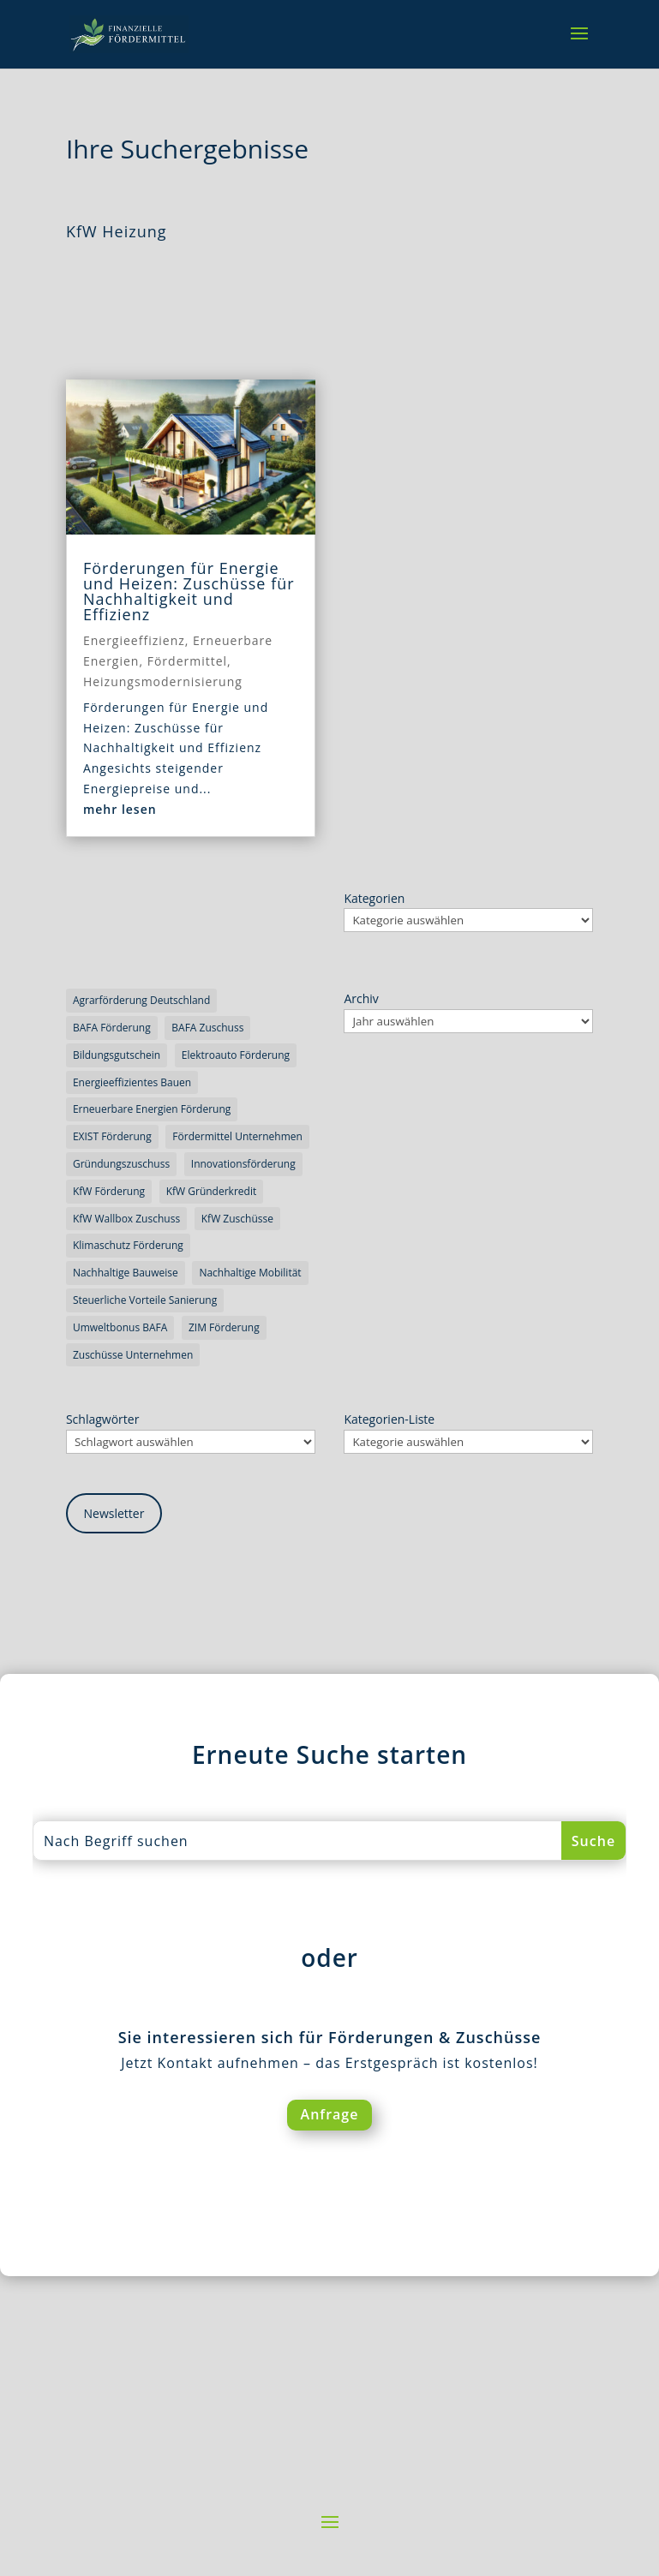  I want to click on Förderungen für Energie und Heizen: Zuschüsse für Nachhaltigkeit und Effizienz, so click(189, 591).